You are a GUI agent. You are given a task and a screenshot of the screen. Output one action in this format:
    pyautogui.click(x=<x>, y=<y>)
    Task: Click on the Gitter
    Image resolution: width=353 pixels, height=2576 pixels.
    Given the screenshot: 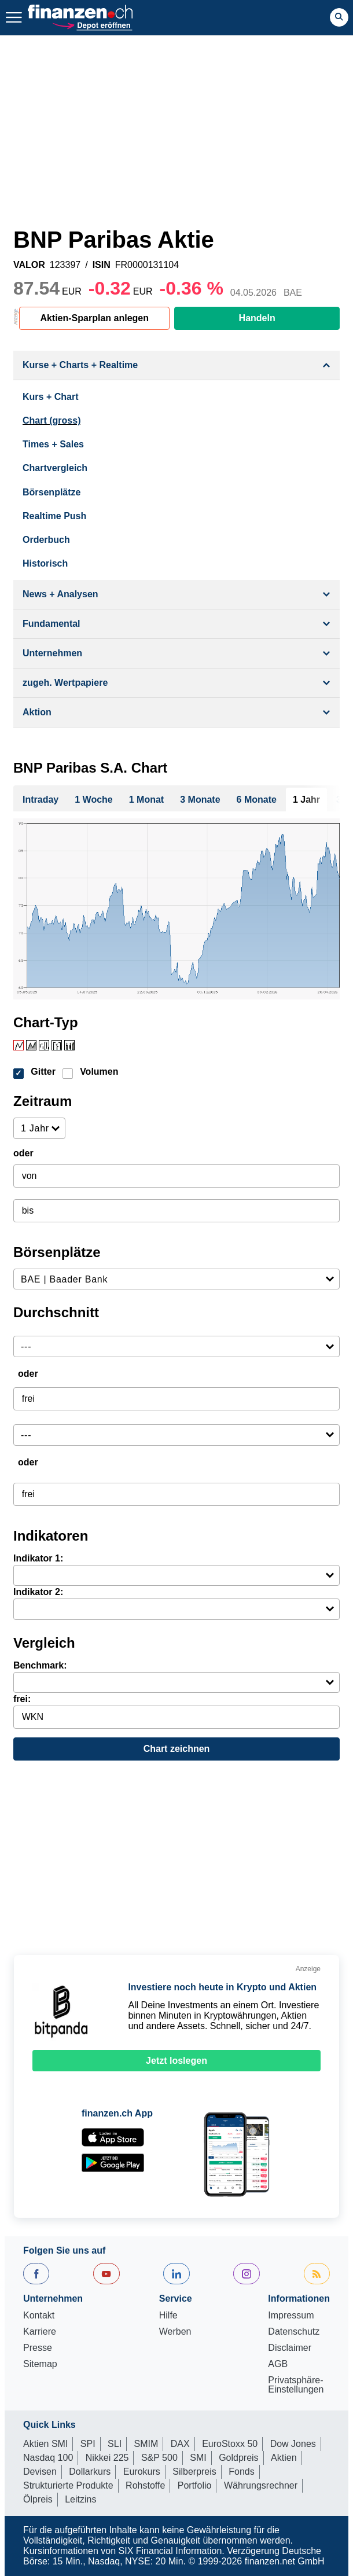 What is the action you would take?
    pyautogui.click(x=43, y=1071)
    